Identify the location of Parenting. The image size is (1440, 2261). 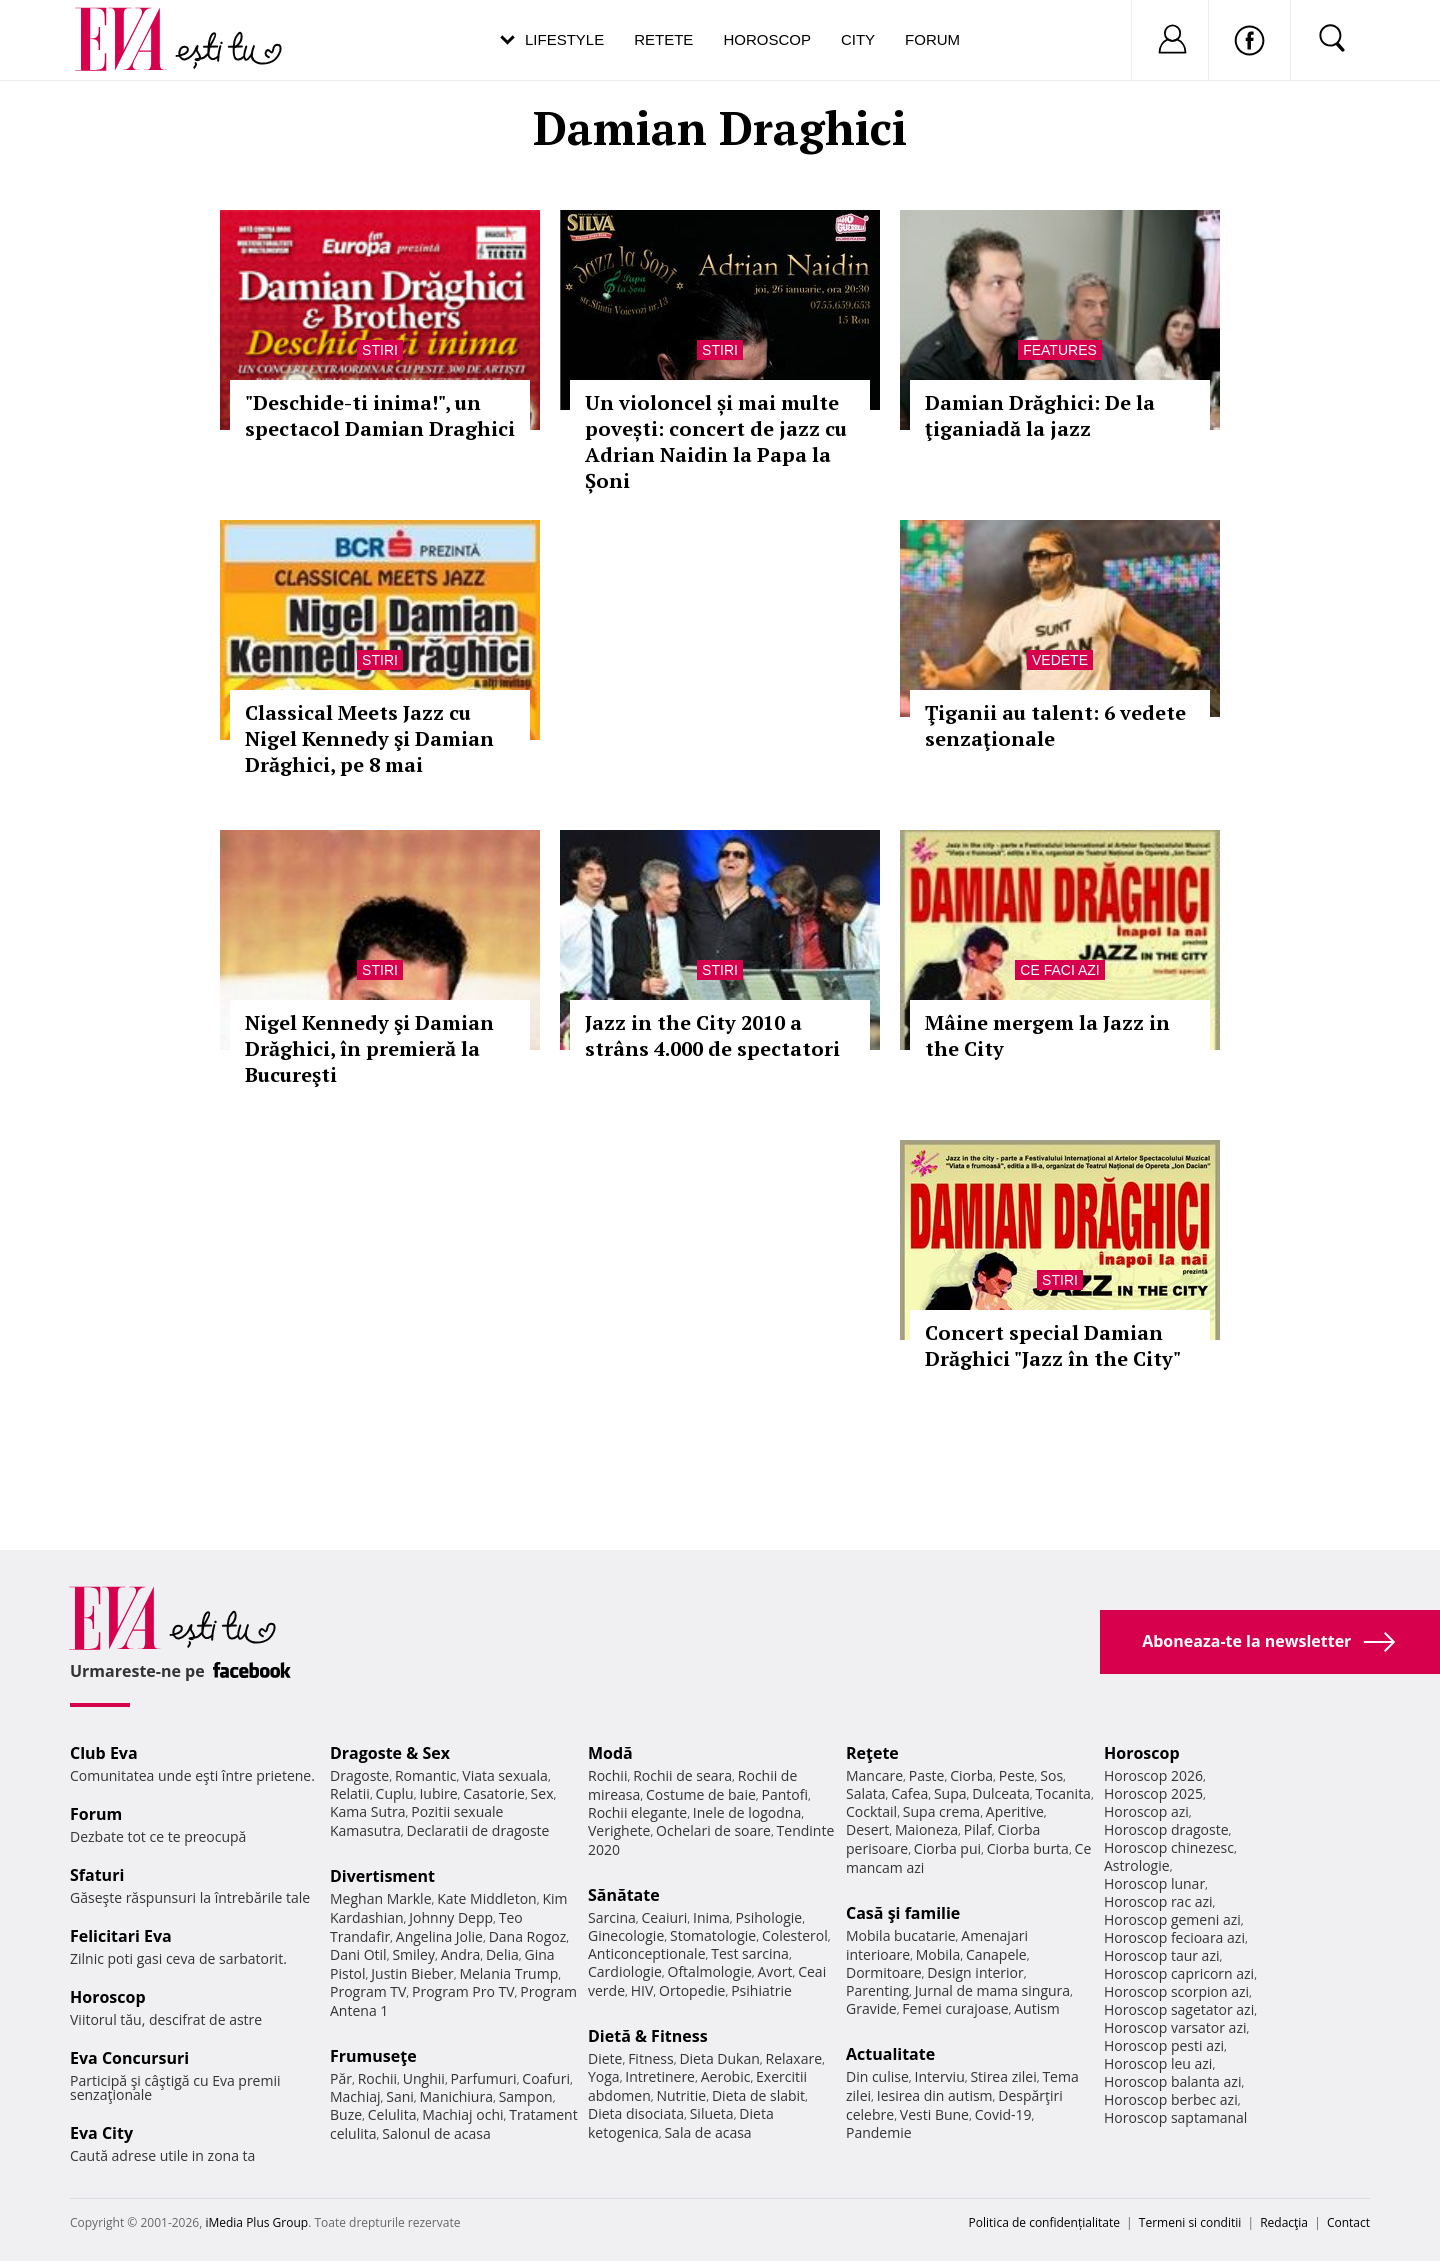
(877, 1990).